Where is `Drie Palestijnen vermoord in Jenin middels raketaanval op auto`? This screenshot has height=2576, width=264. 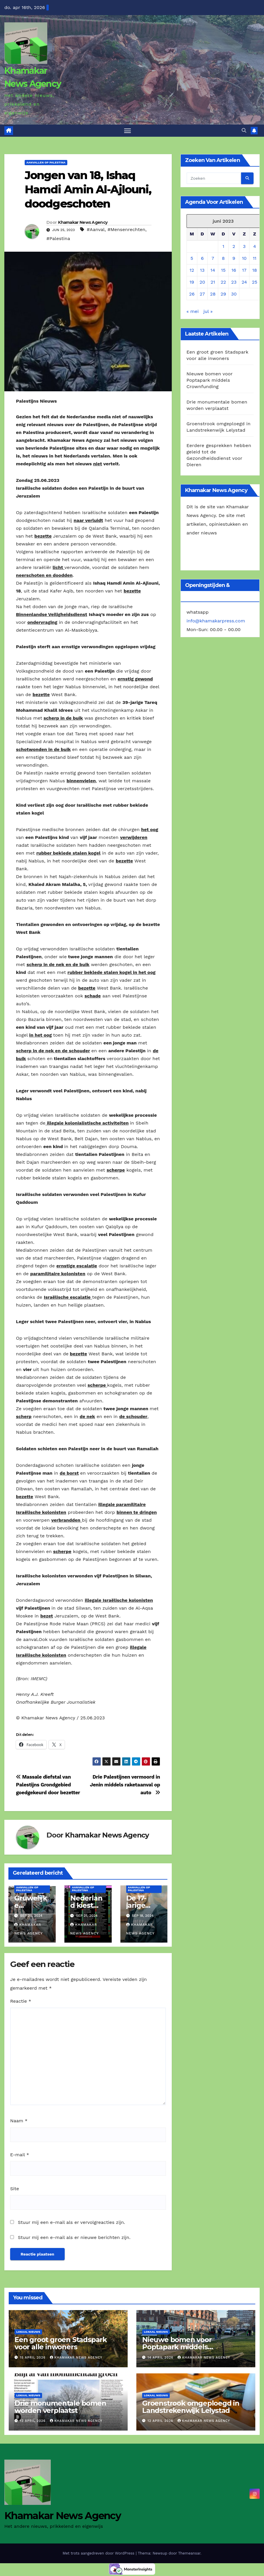
Drie Palestijnen vermoord in Jenin middels raketaanval op auto is located at coordinates (125, 1785).